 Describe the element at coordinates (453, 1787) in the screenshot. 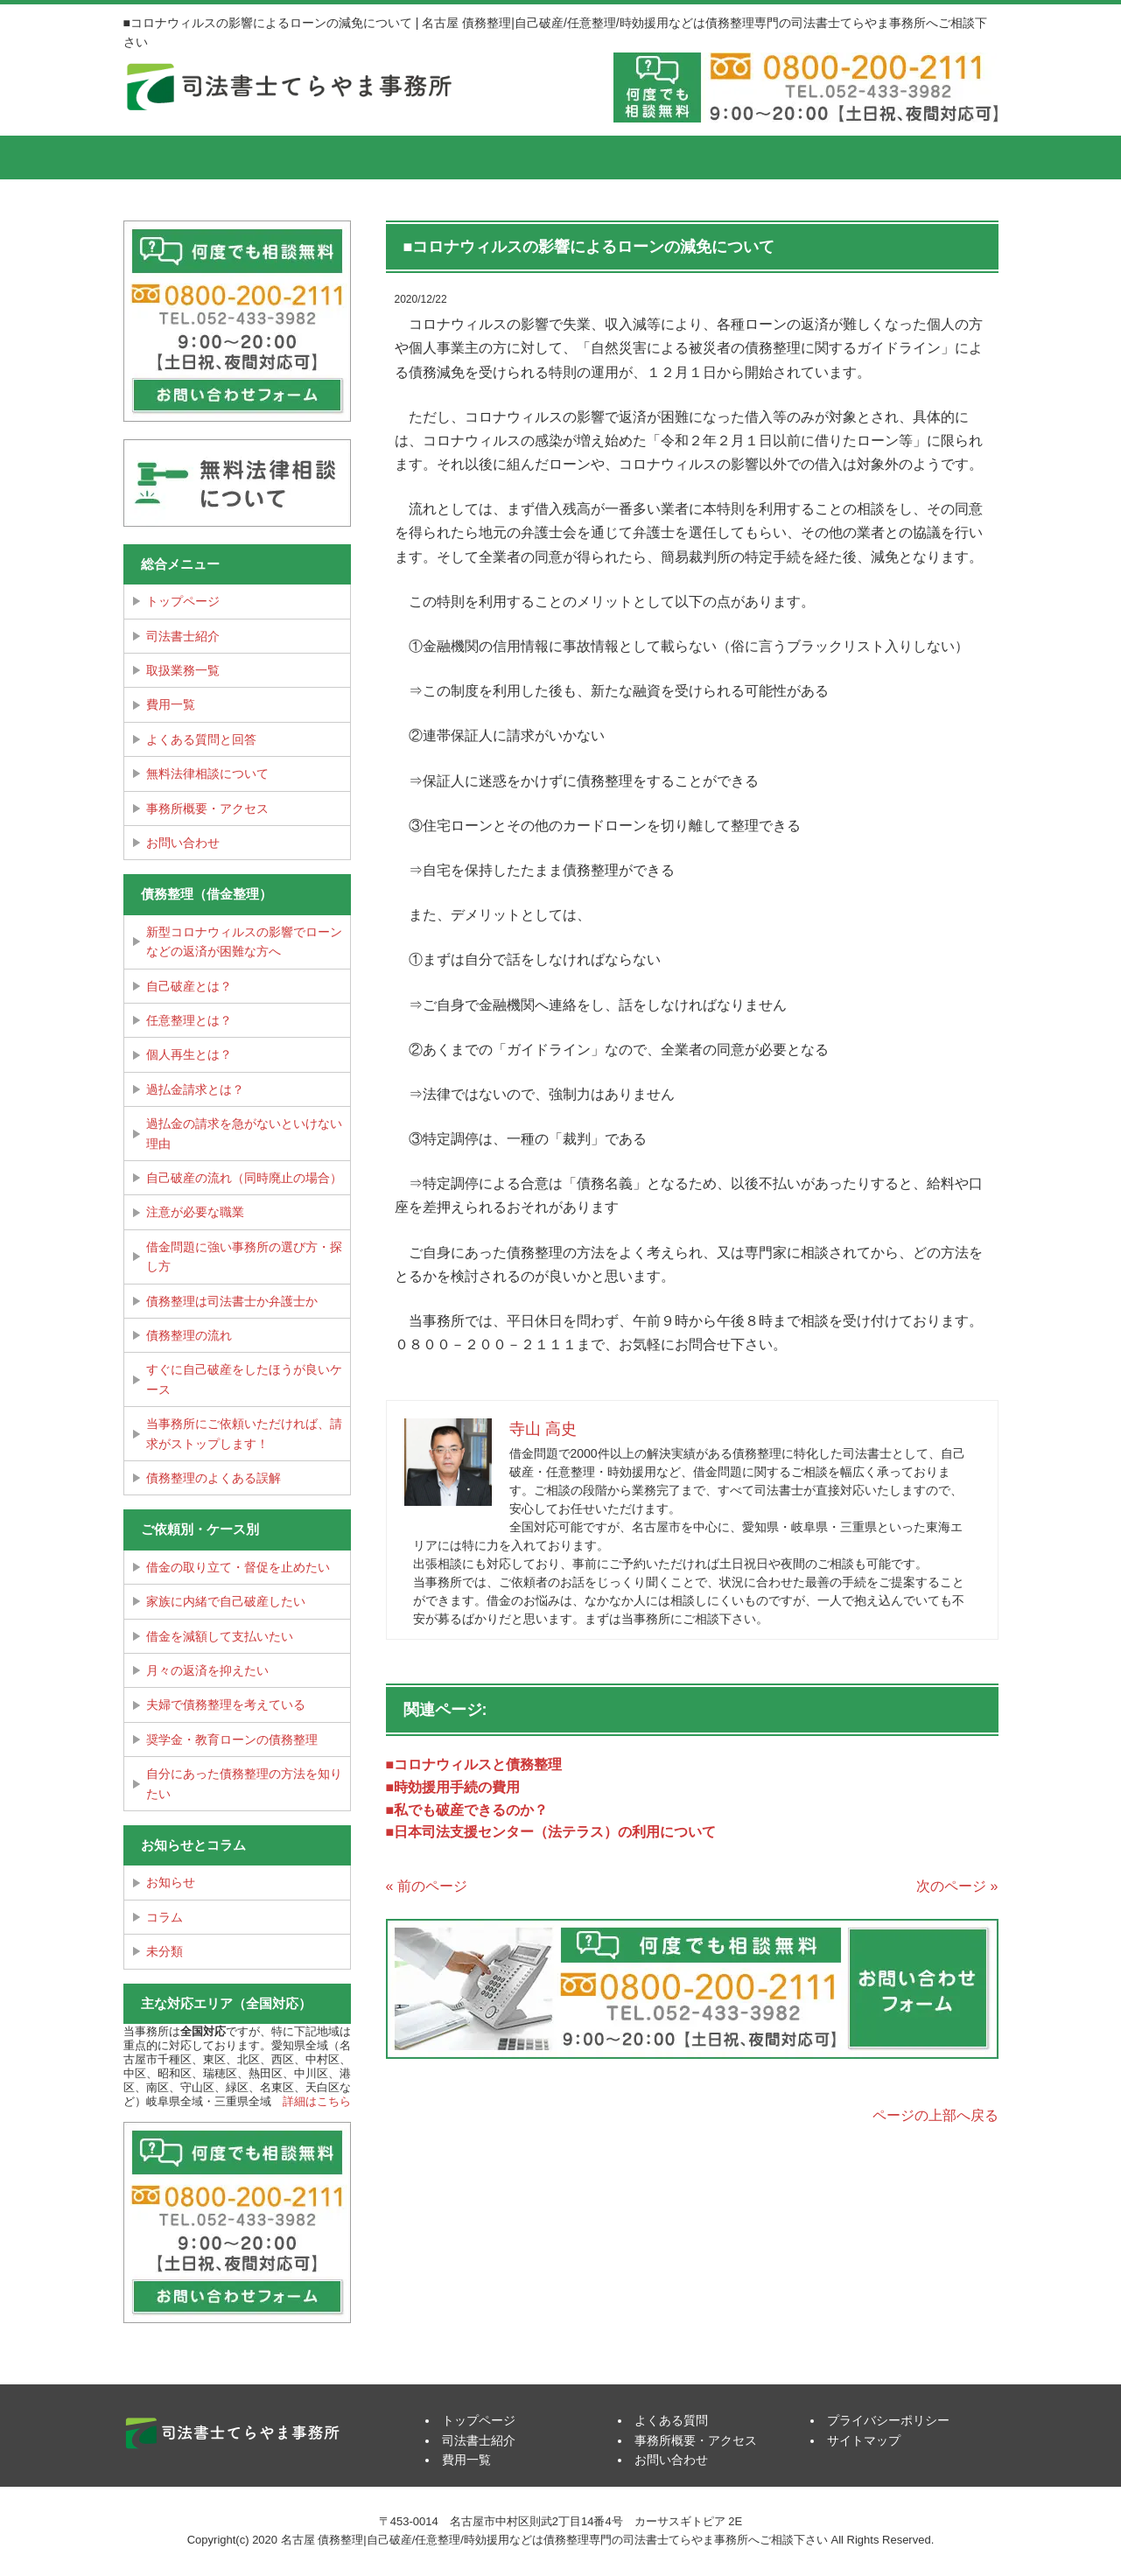

I see `■時効援用手続の費用` at that location.